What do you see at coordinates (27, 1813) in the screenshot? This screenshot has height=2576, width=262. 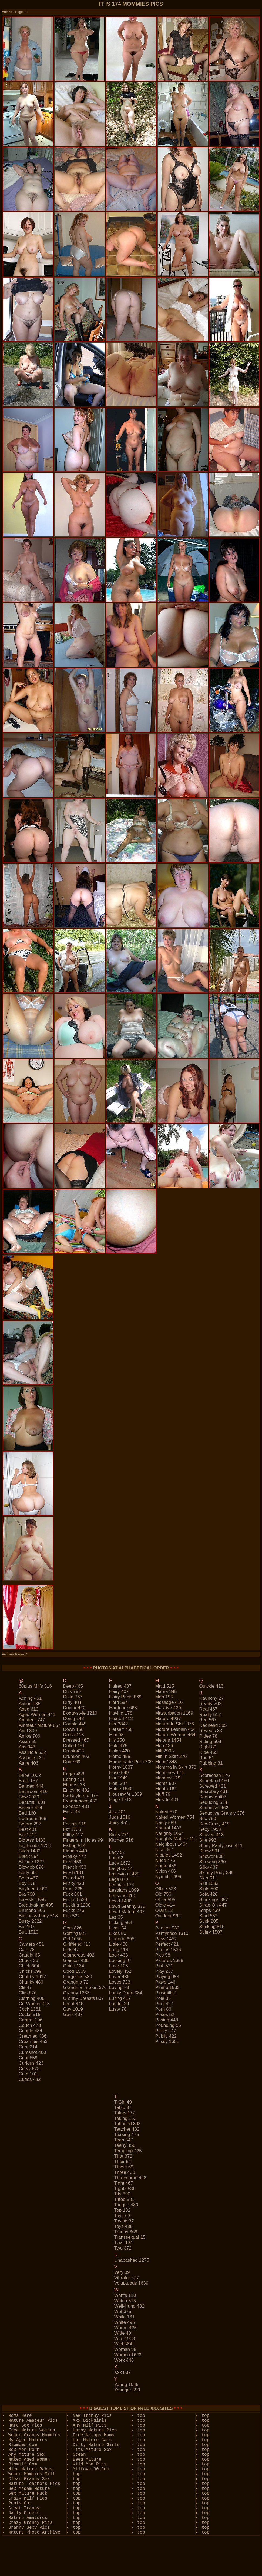 I see `bed 160` at bounding box center [27, 1813].